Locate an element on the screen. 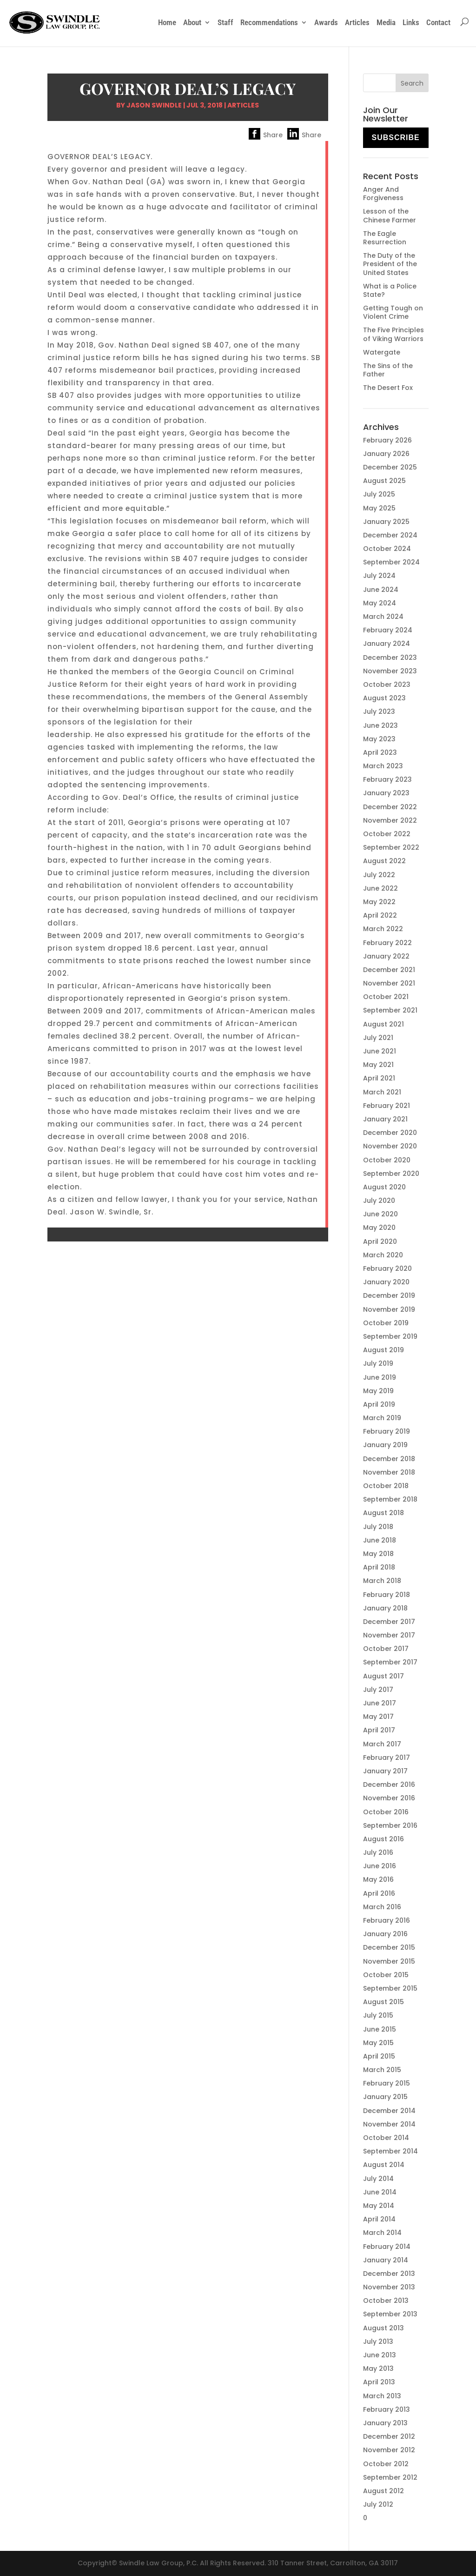  August 2012 is located at coordinates (383, 2491).